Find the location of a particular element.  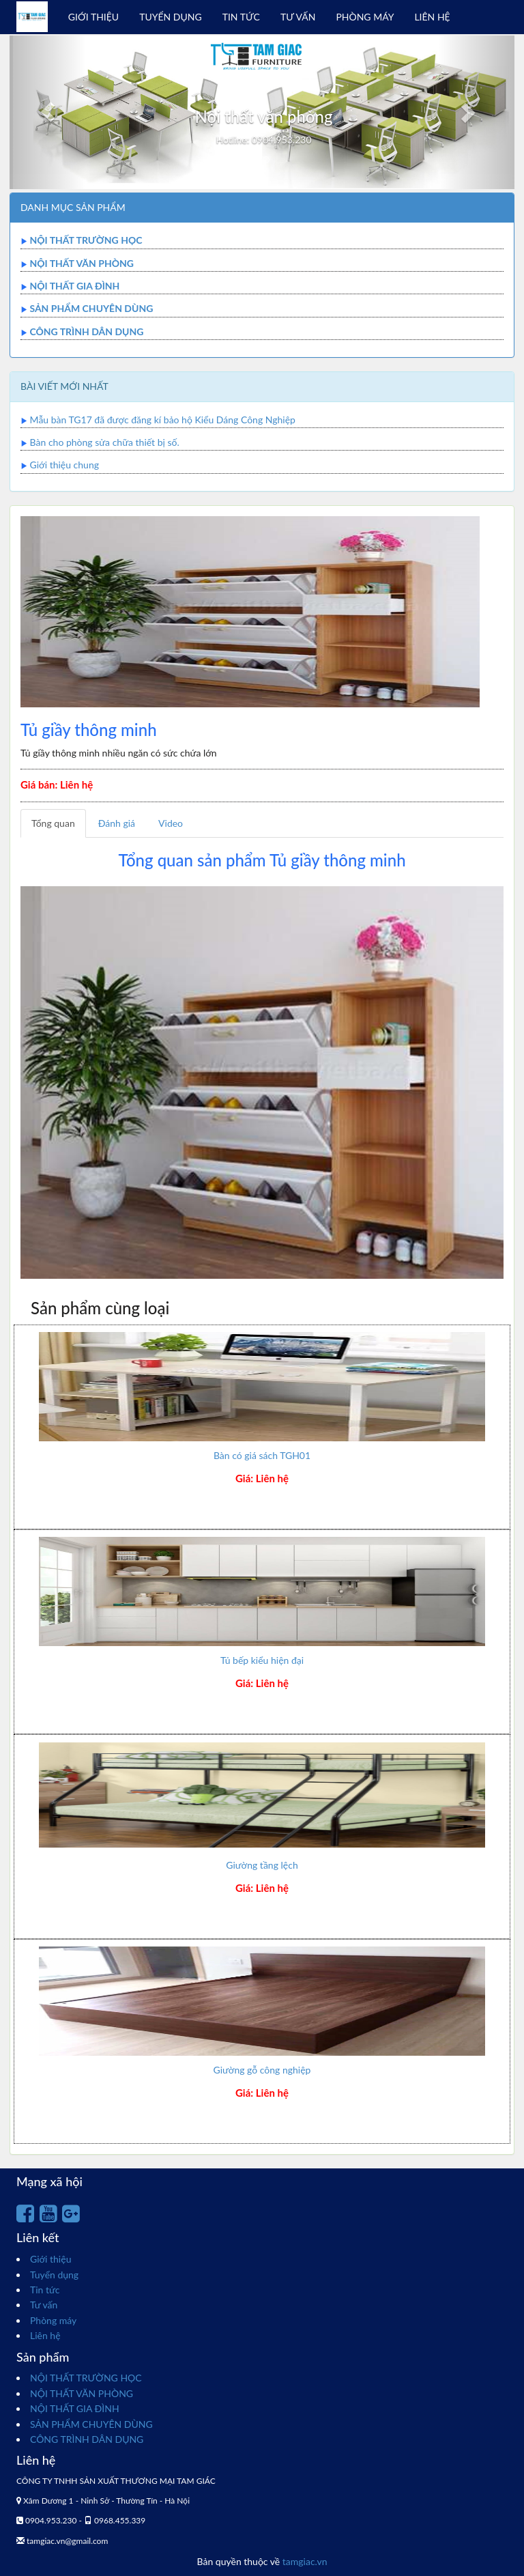

NỘI THẤT GIA ĐÌNH is located at coordinates (74, 286).